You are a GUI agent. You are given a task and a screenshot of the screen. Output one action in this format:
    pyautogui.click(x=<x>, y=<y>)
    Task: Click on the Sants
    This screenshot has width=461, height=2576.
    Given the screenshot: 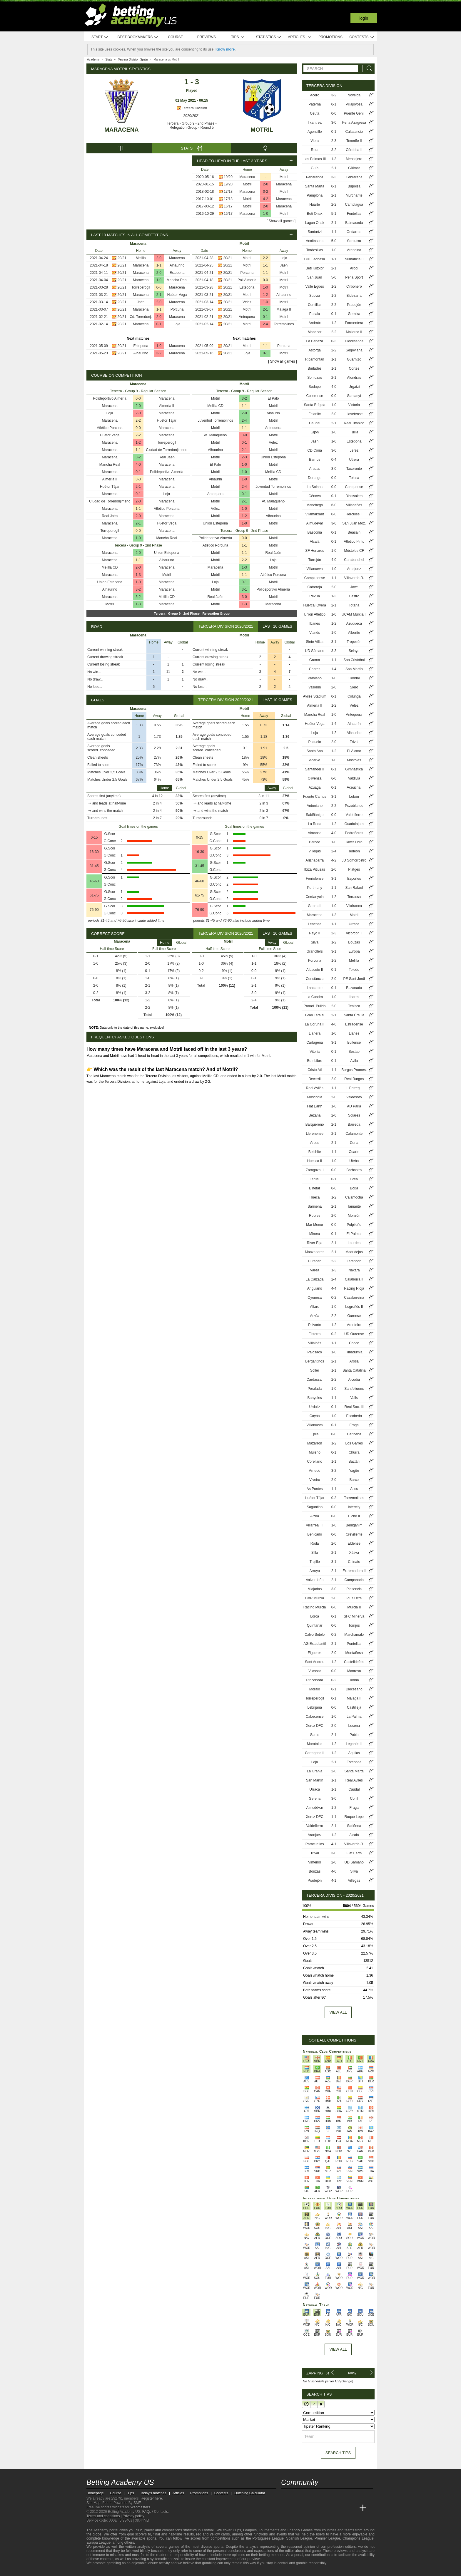 What is the action you would take?
    pyautogui.click(x=314, y=1735)
    